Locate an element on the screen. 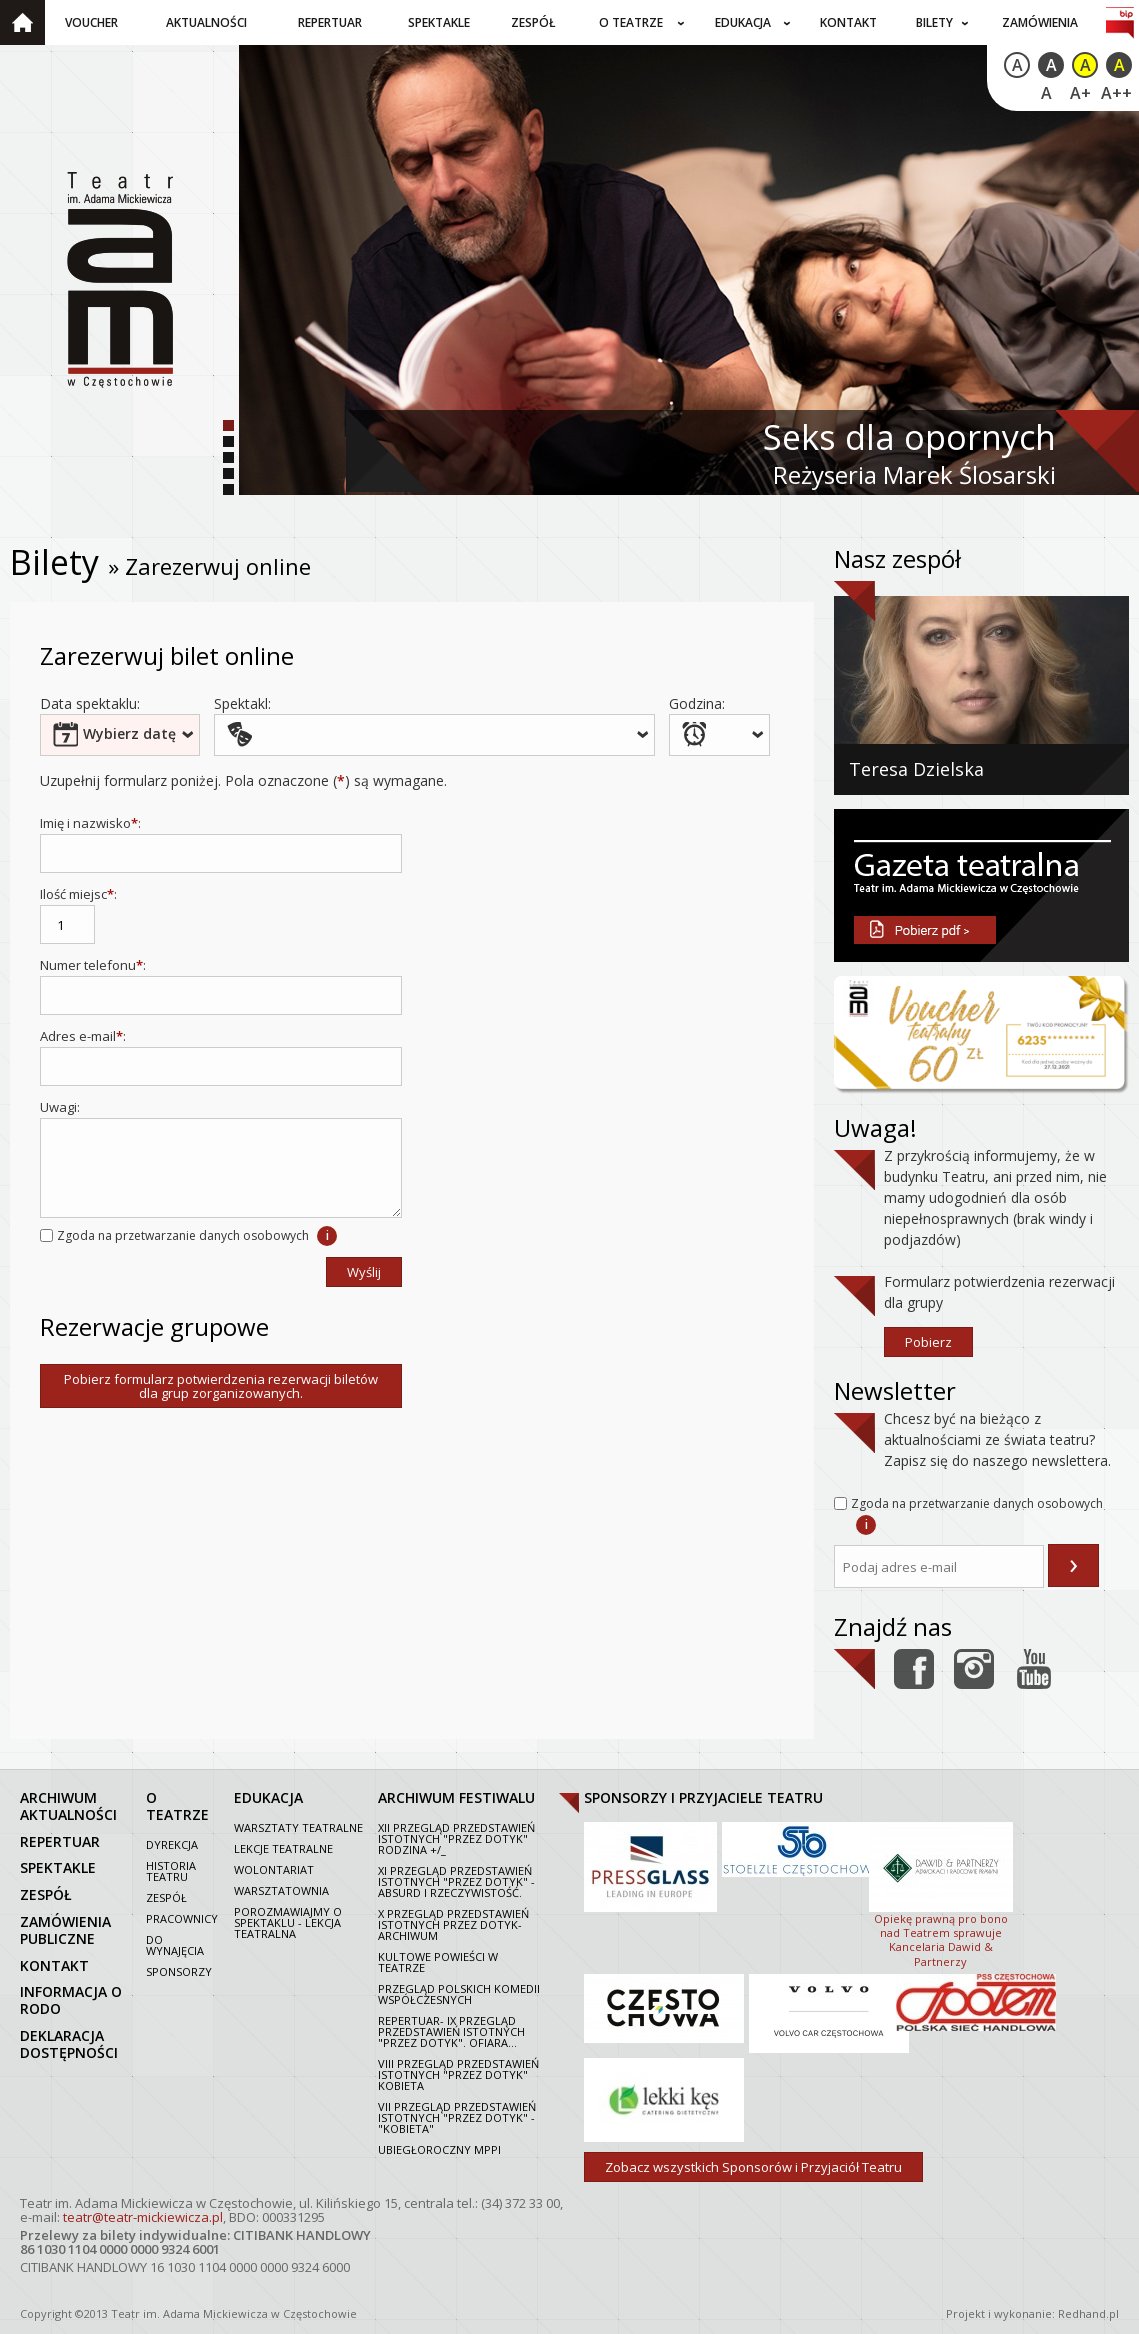 The height and width of the screenshot is (2334, 1139). O teatrze is located at coordinates (631, 22).